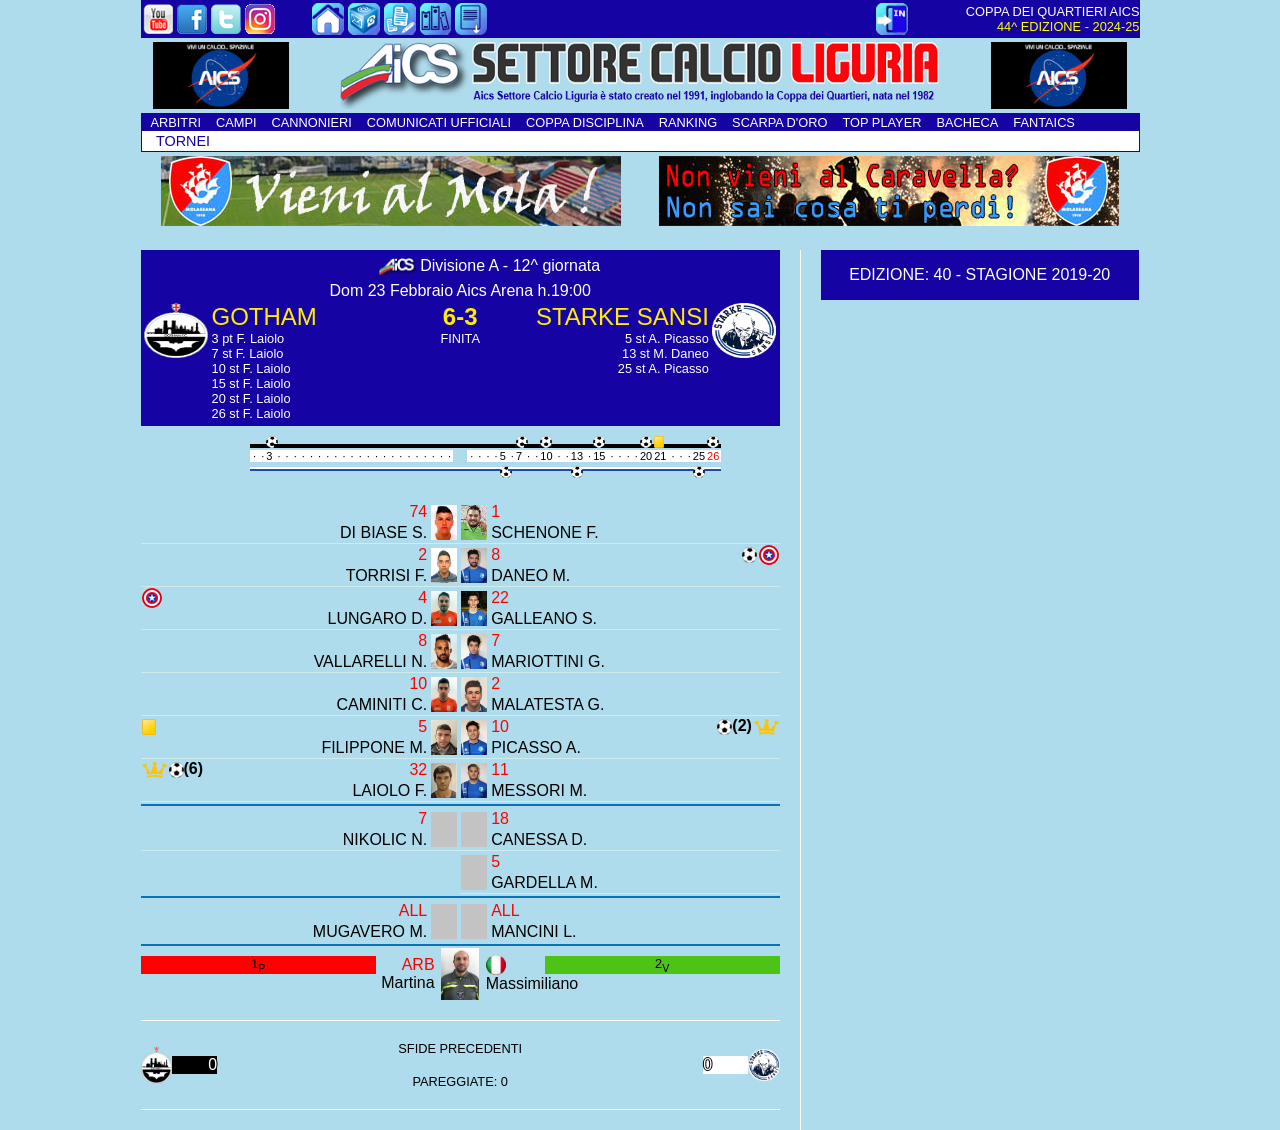 This screenshot has width=1280, height=1130. Describe the element at coordinates (176, 122) in the screenshot. I see `ARBITRI` at that location.